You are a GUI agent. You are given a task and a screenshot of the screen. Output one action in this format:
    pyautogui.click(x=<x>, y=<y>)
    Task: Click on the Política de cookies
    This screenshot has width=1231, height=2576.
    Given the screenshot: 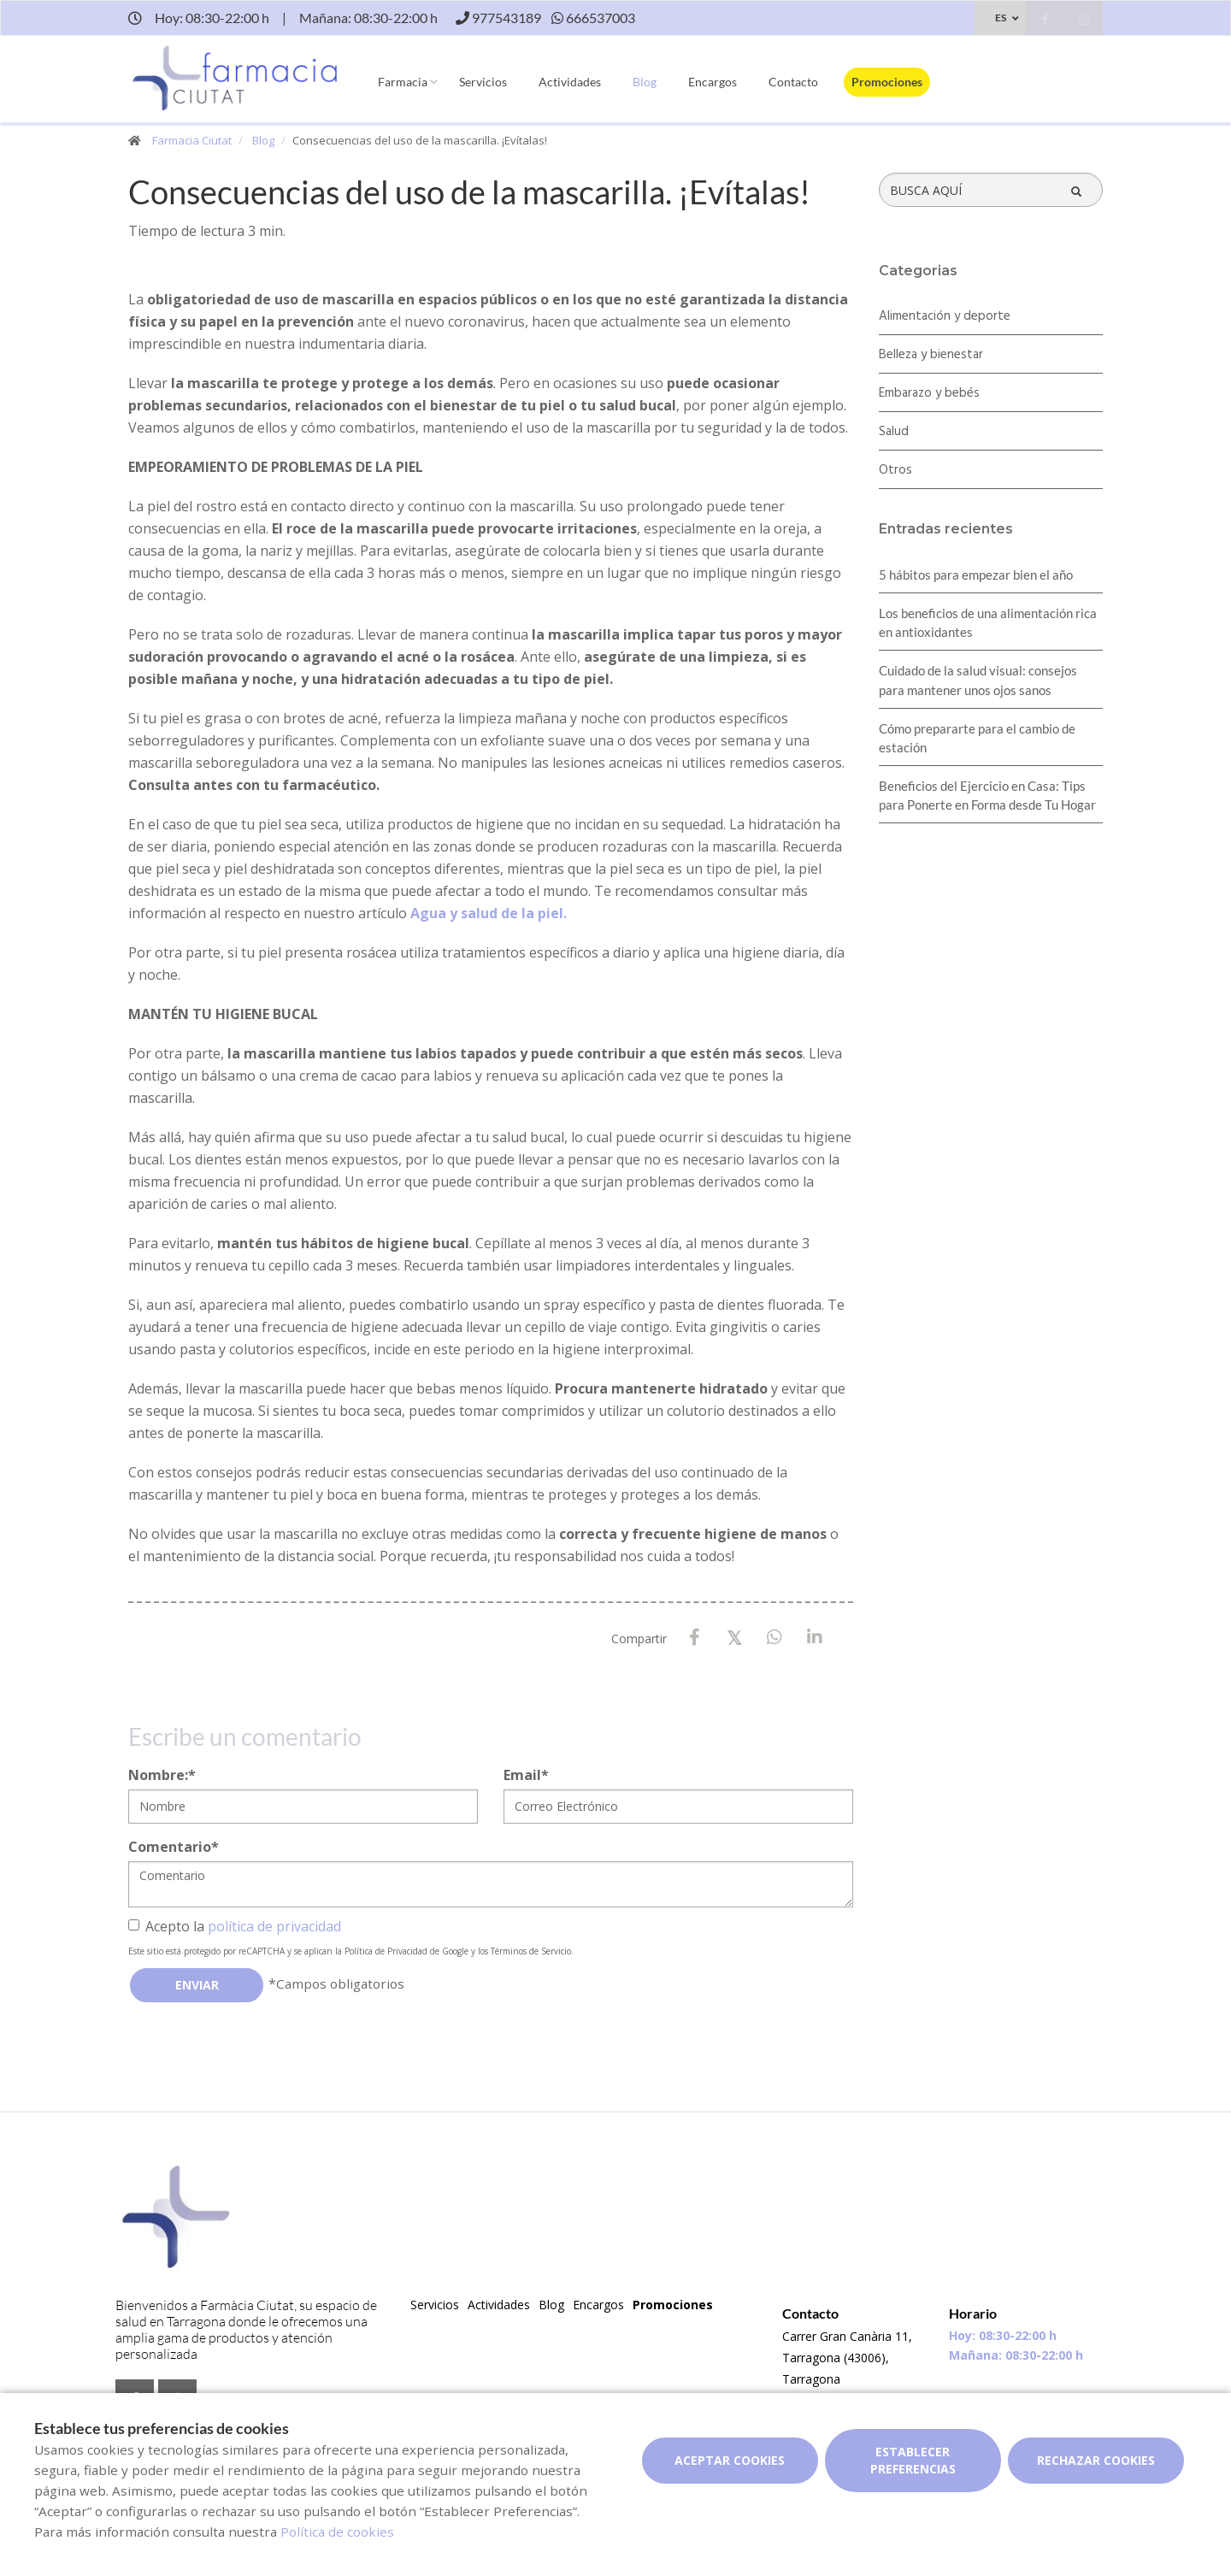 What is the action you would take?
    pyautogui.click(x=337, y=2531)
    